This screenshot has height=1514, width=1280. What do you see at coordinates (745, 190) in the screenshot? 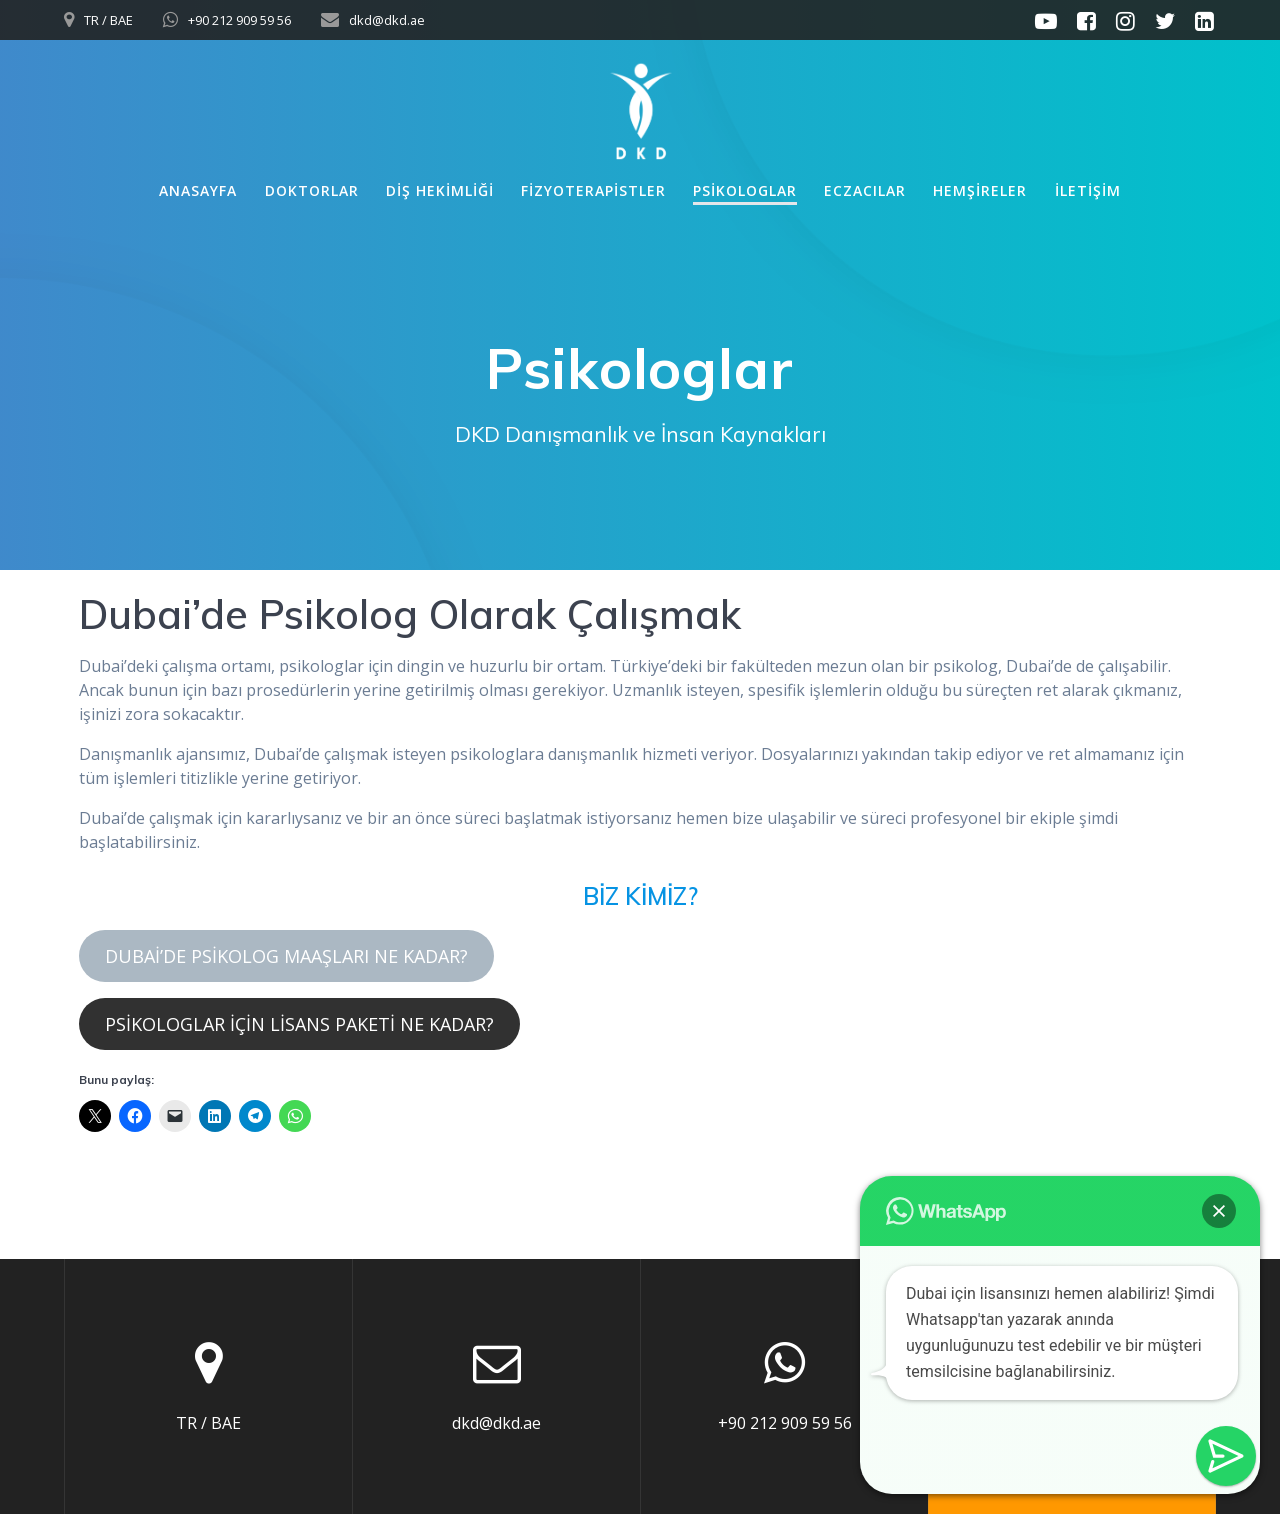
I see `Psikologlar` at bounding box center [745, 190].